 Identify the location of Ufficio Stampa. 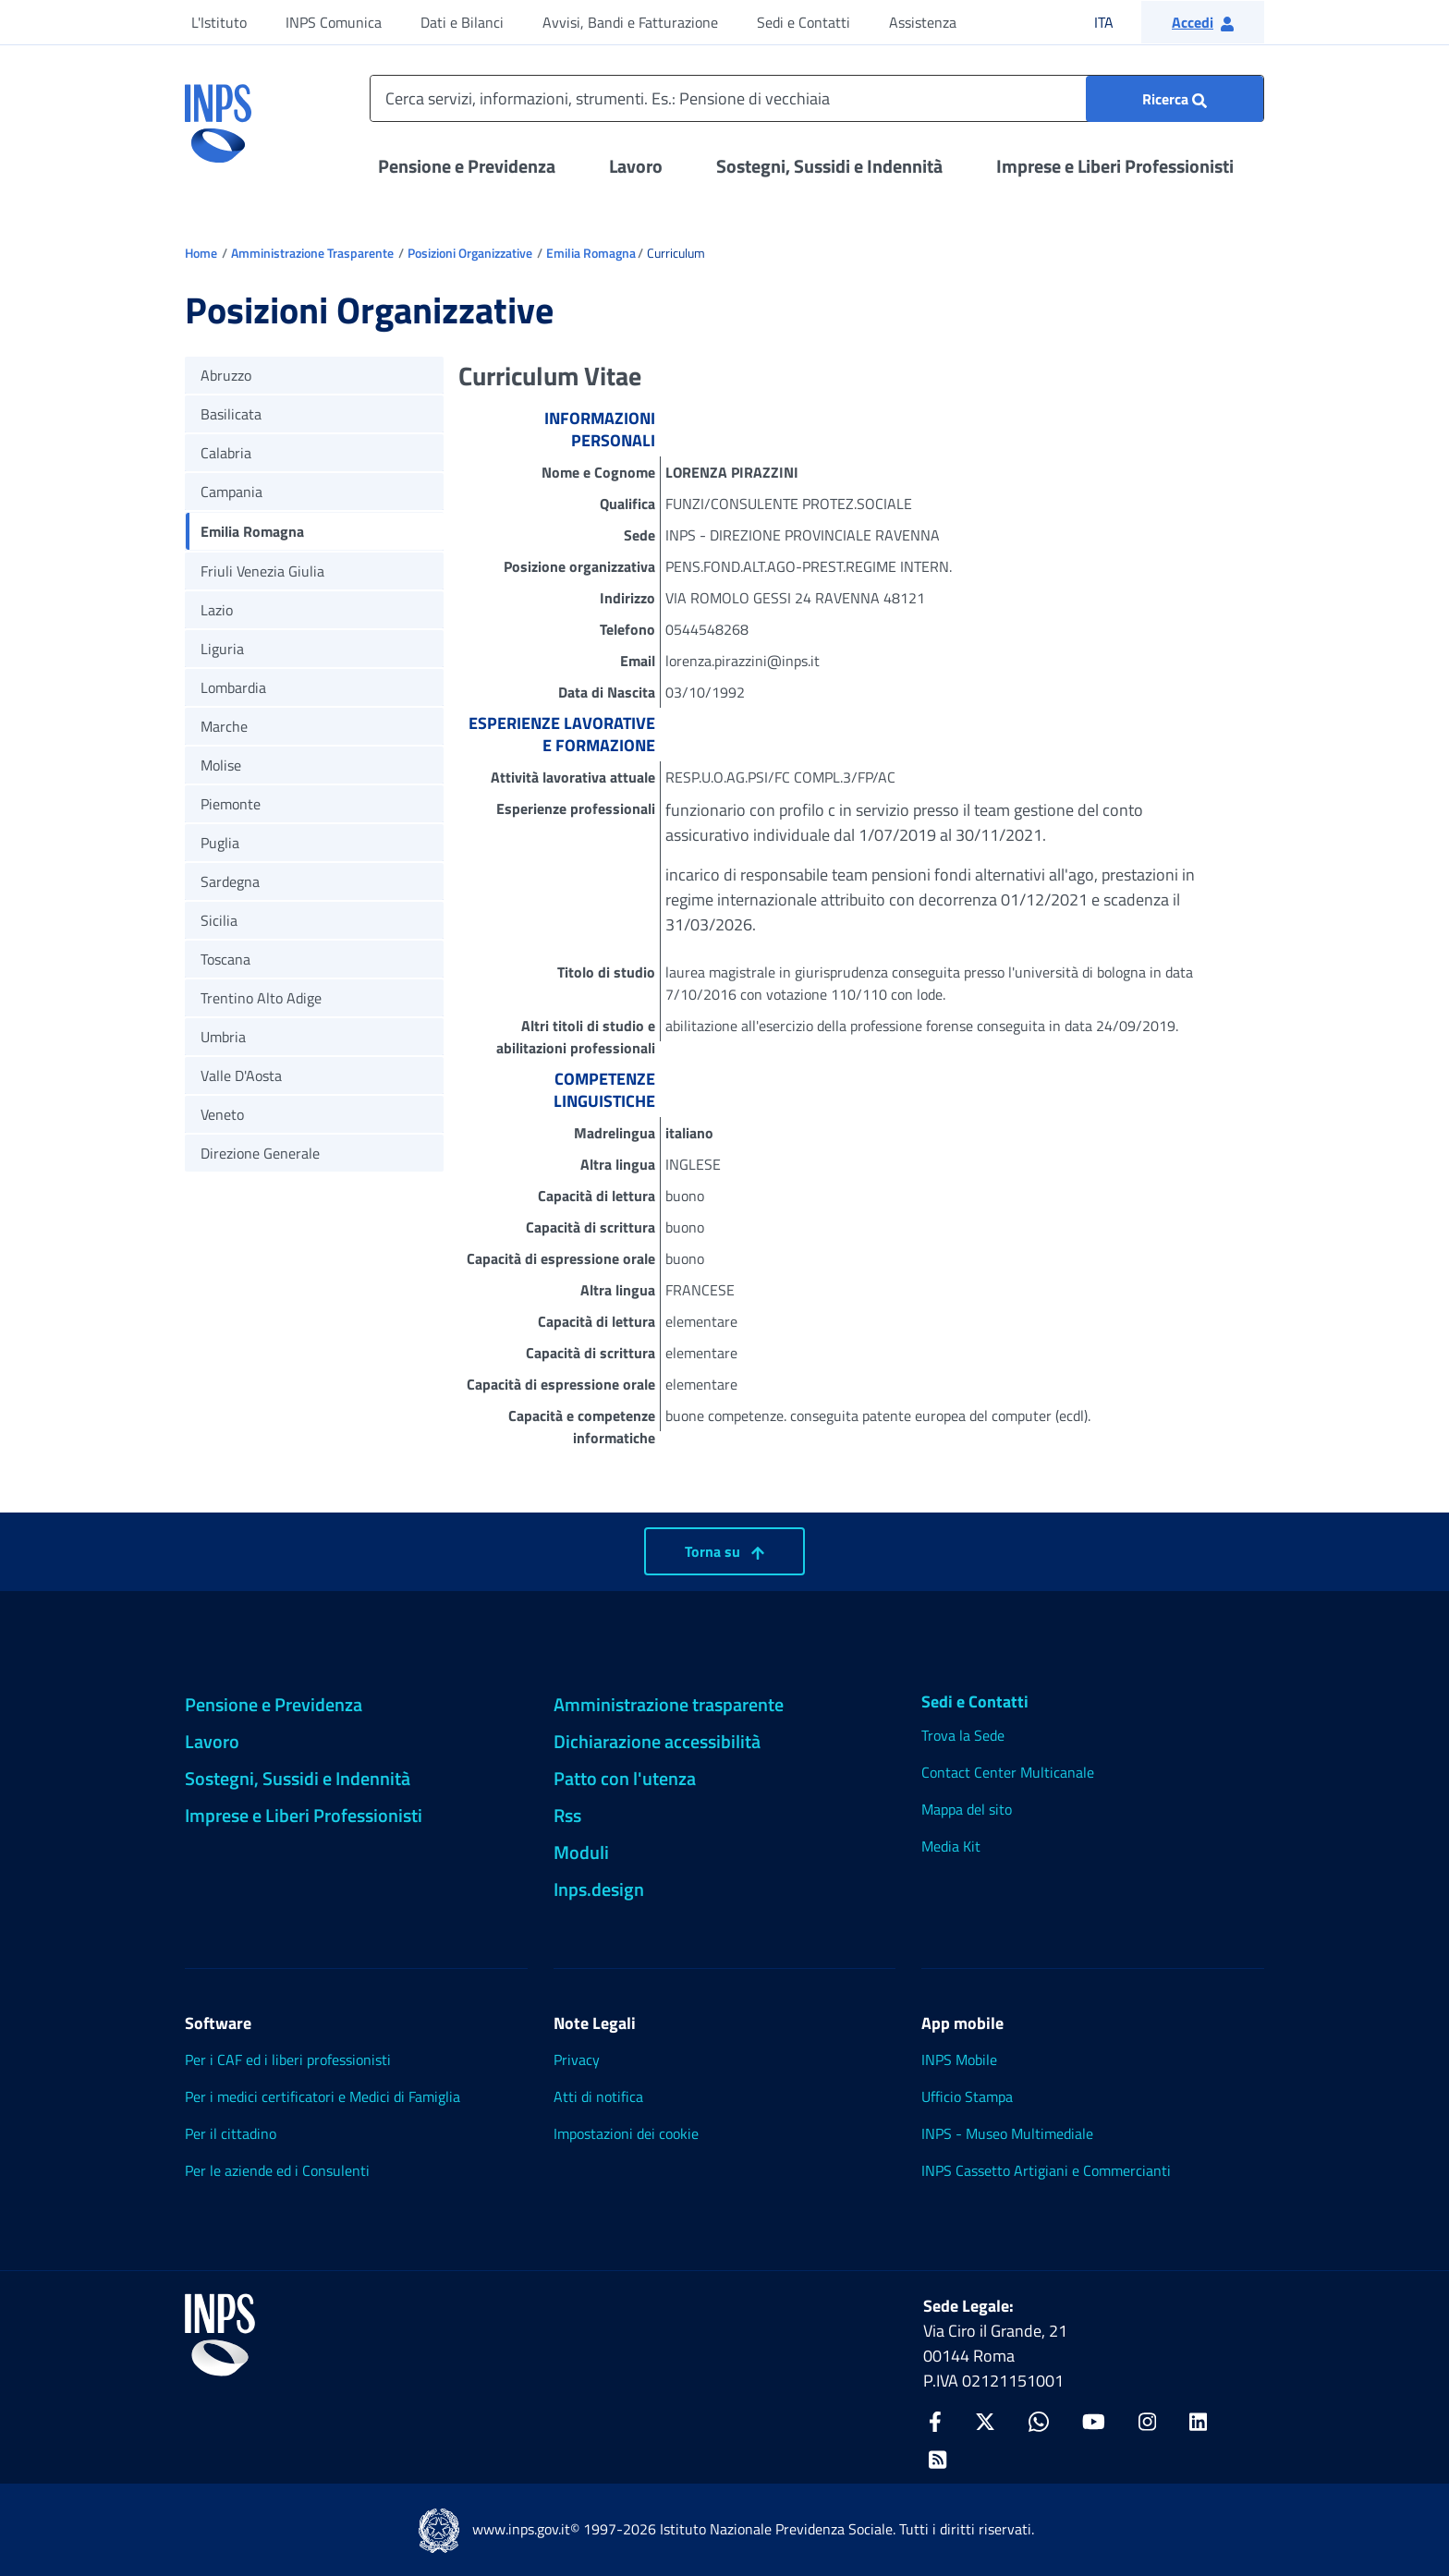
(967, 2096).